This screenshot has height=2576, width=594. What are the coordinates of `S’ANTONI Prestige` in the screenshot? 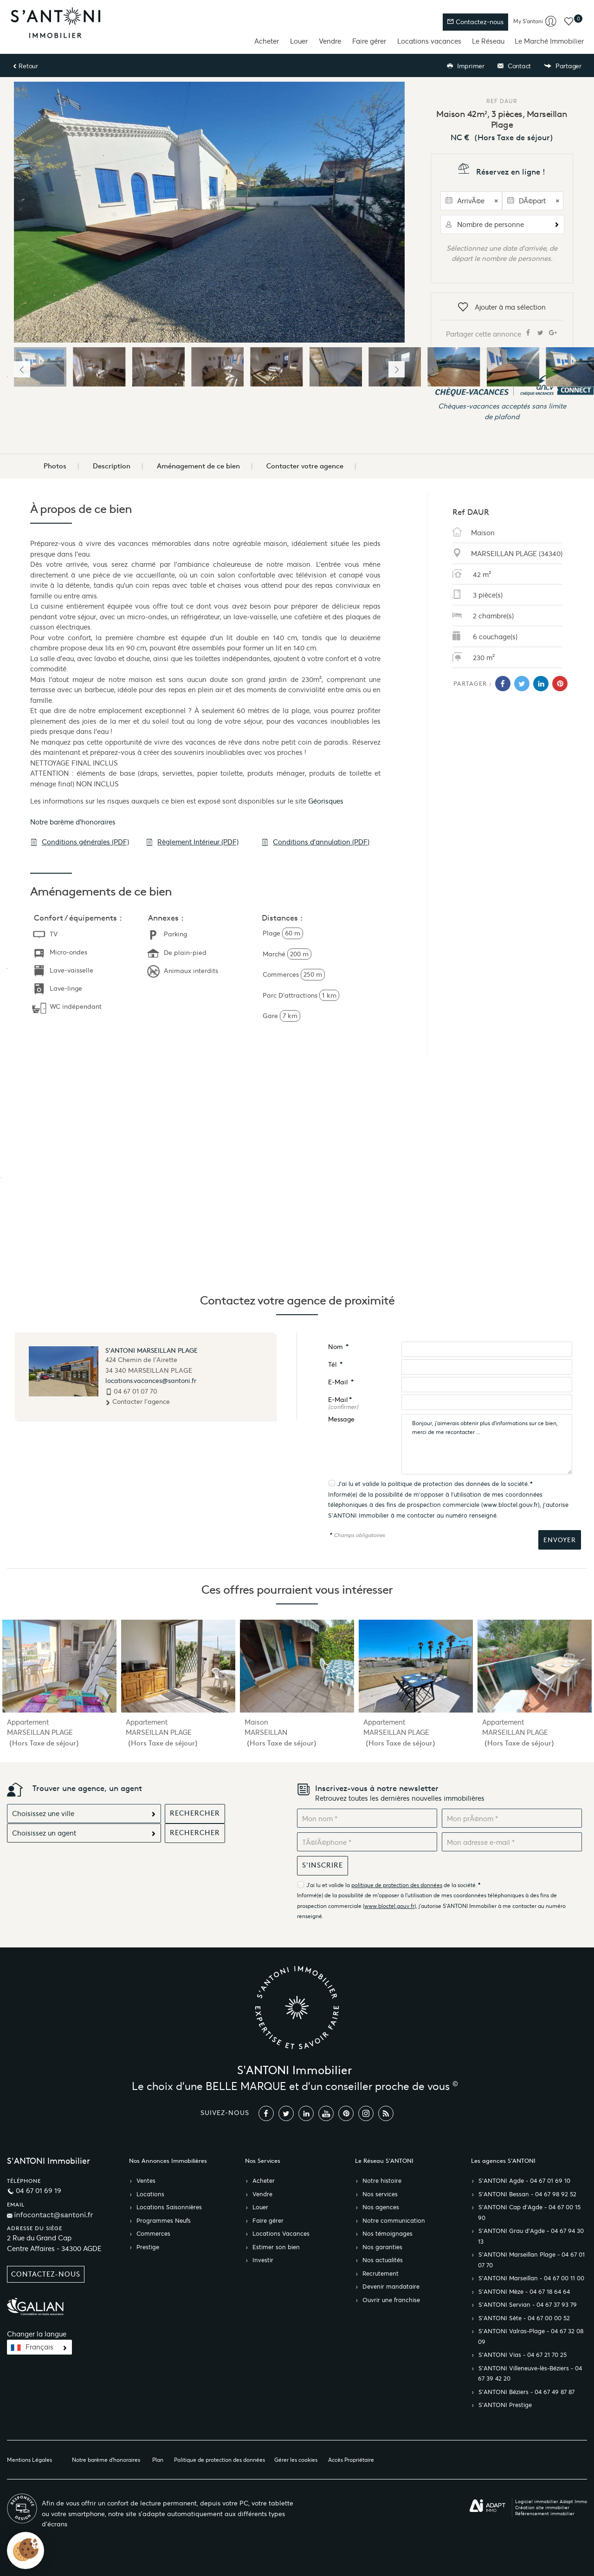 It's located at (505, 2405).